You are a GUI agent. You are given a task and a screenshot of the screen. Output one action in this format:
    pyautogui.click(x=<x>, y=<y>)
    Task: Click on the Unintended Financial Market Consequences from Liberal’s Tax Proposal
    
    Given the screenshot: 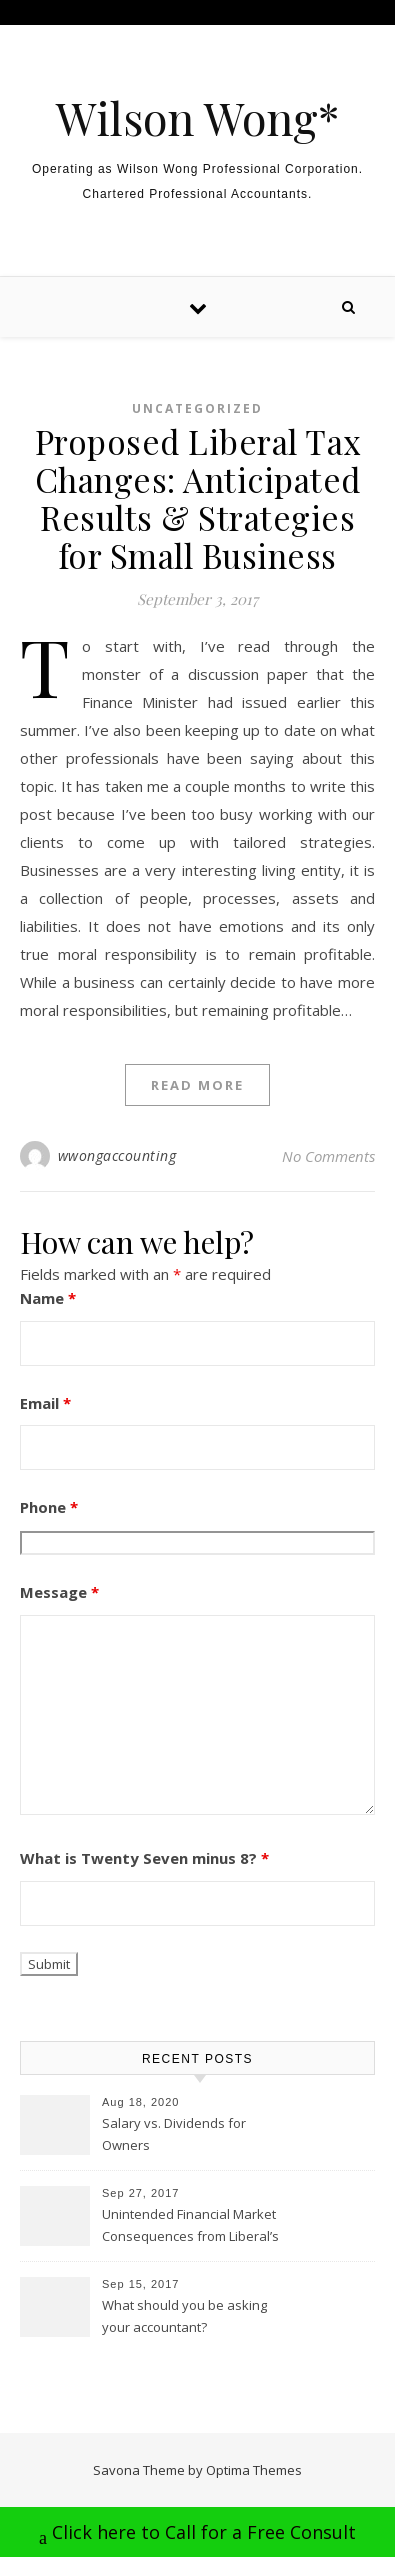 What is the action you would take?
    pyautogui.click(x=190, y=2227)
    